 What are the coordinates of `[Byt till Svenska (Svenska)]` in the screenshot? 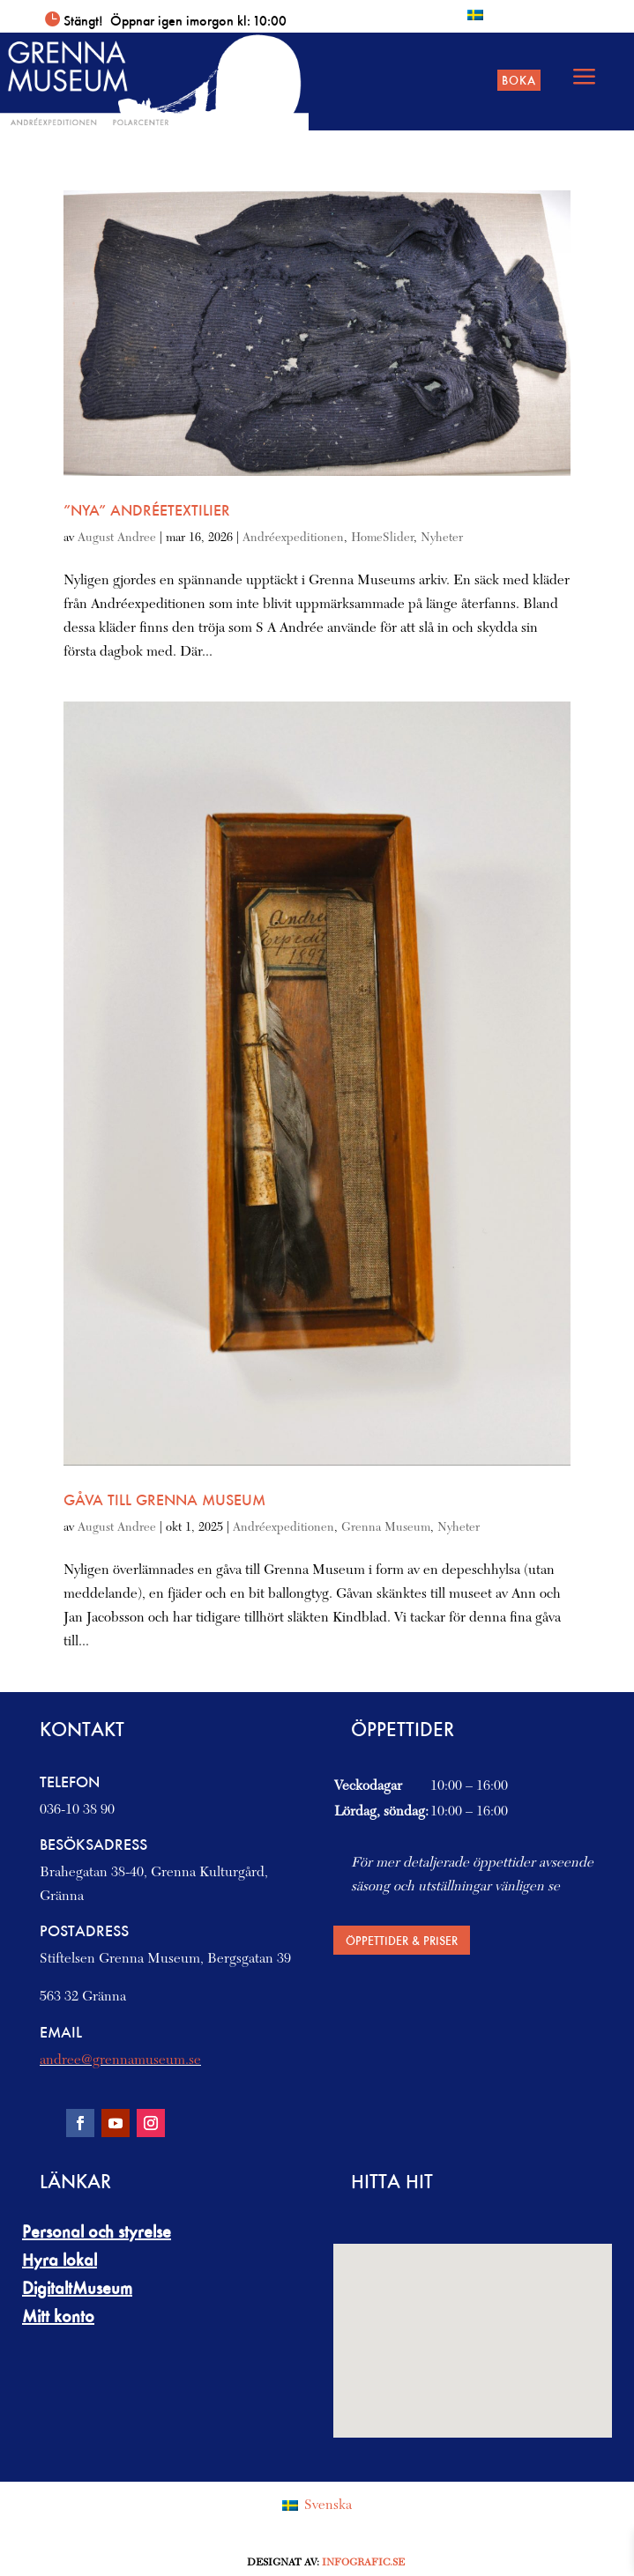 It's located at (316, 2506).